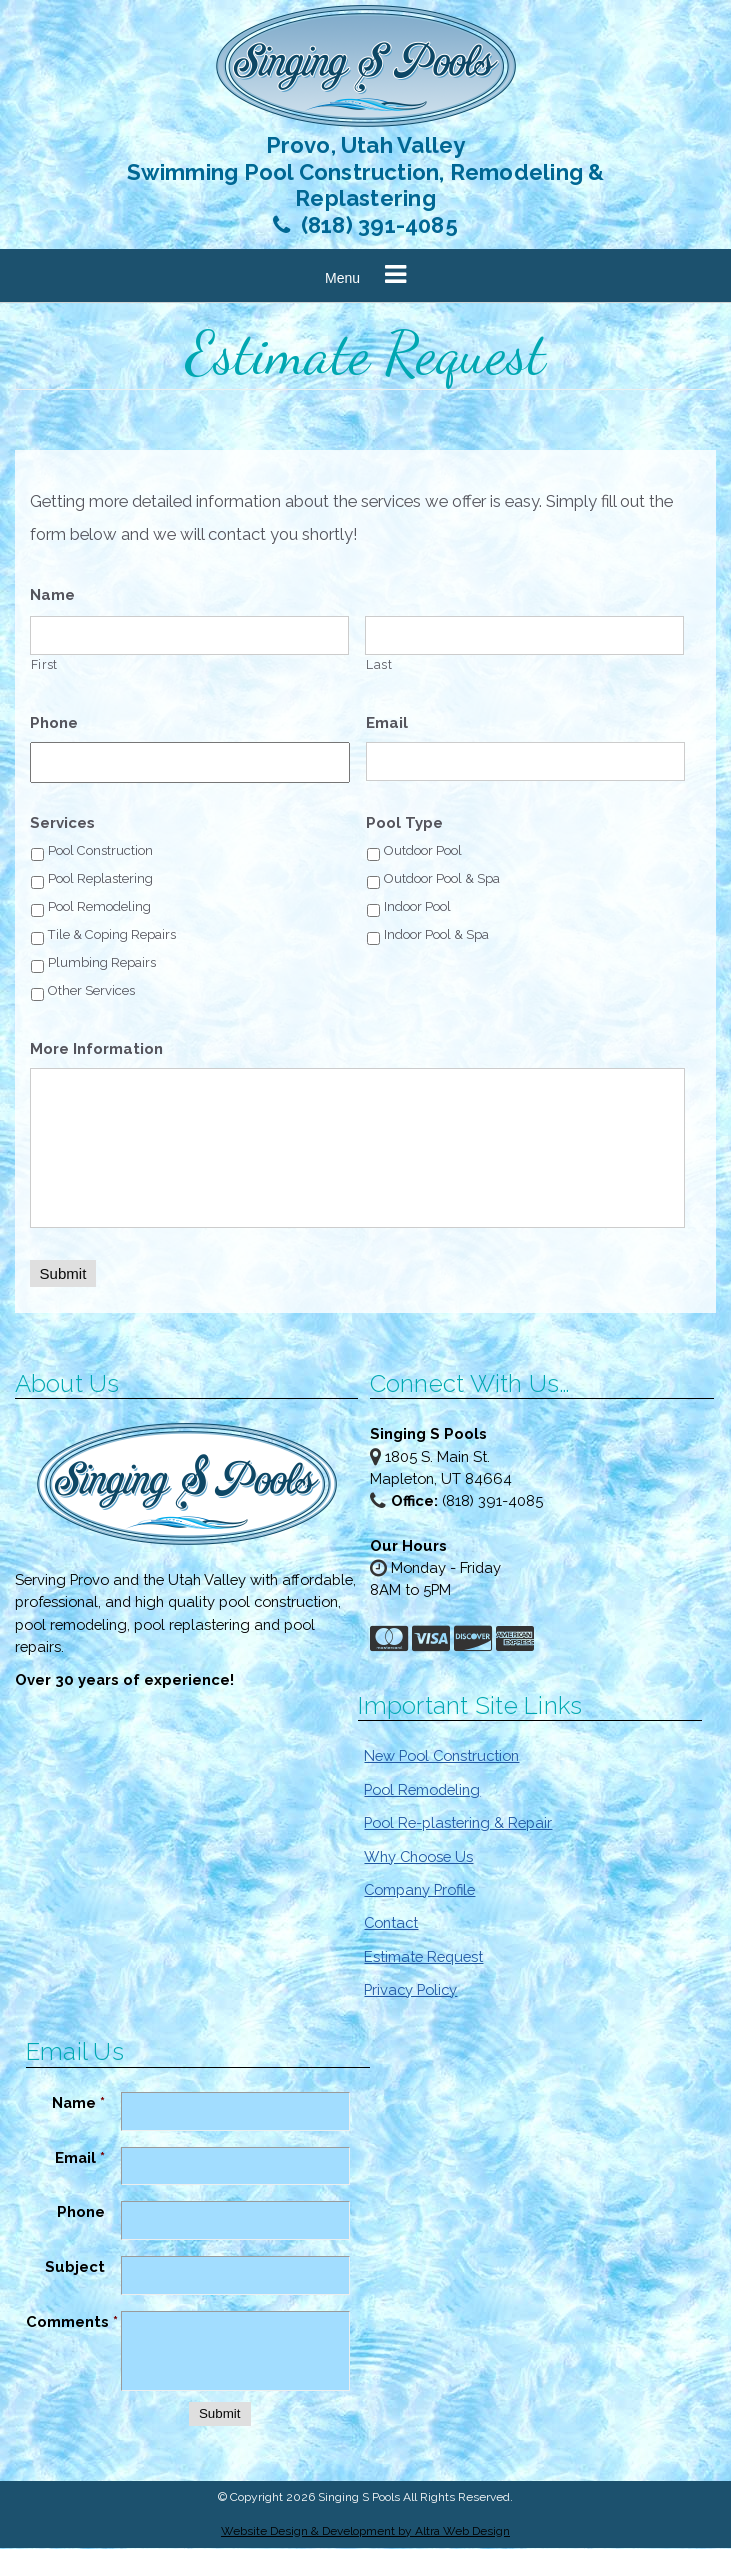  I want to click on Privacy Policy, so click(410, 1990).